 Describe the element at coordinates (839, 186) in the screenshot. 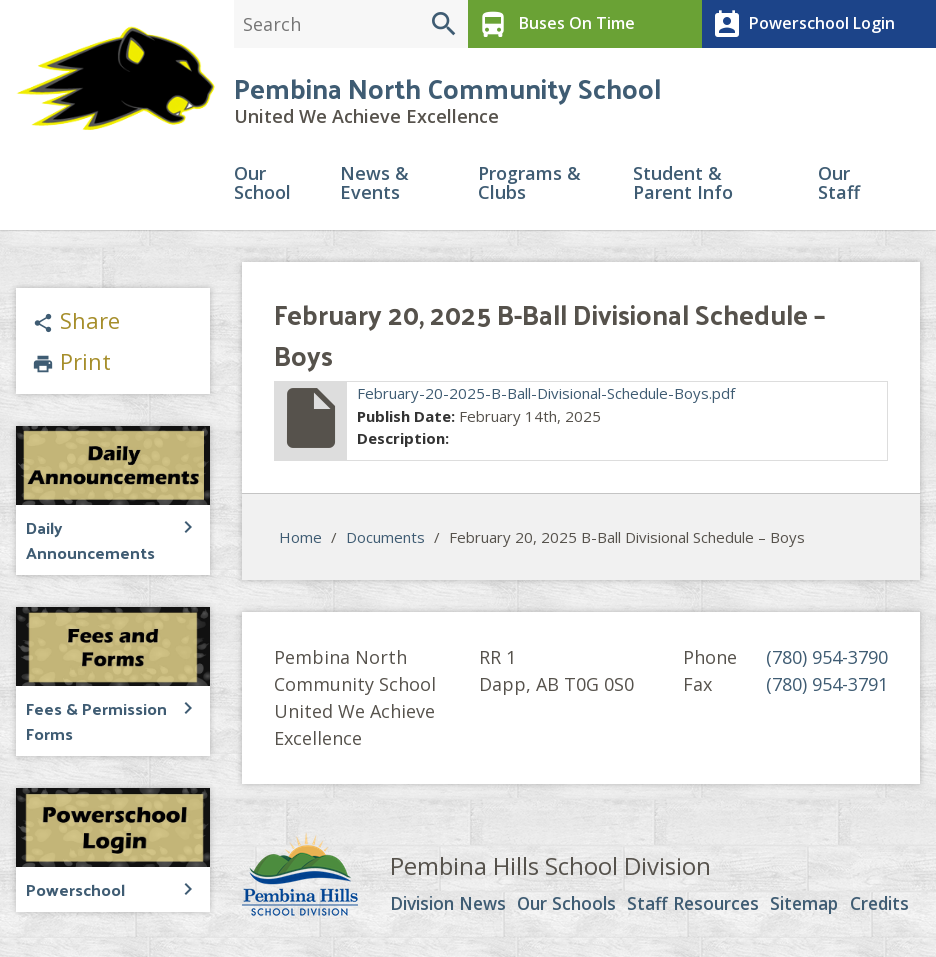

I see `Our Staff` at that location.